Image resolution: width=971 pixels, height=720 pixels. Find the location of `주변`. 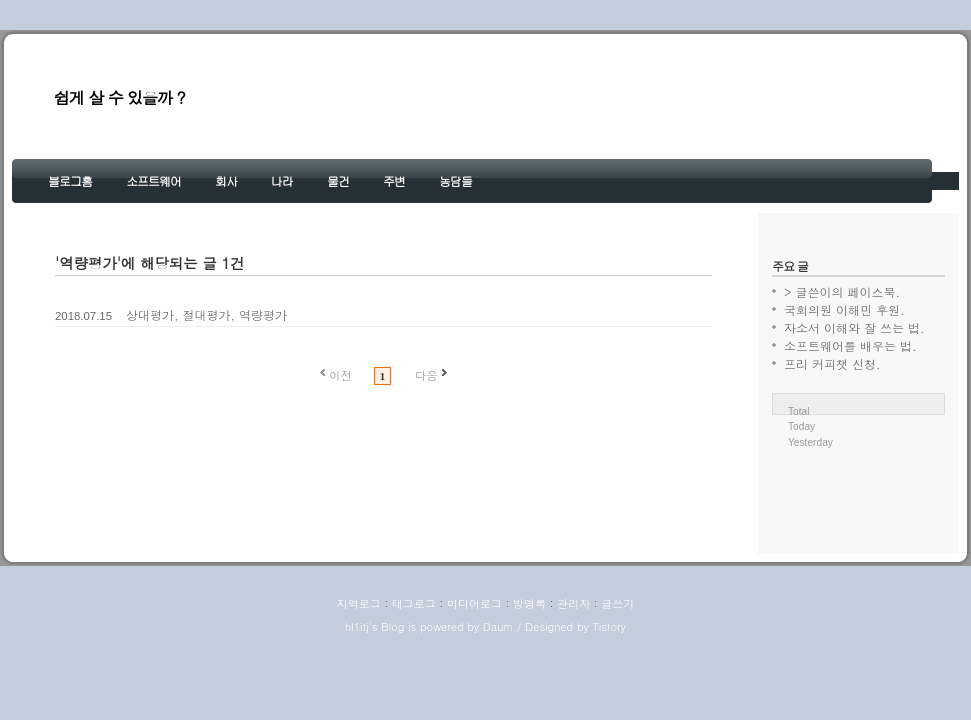

주변 is located at coordinates (394, 180).